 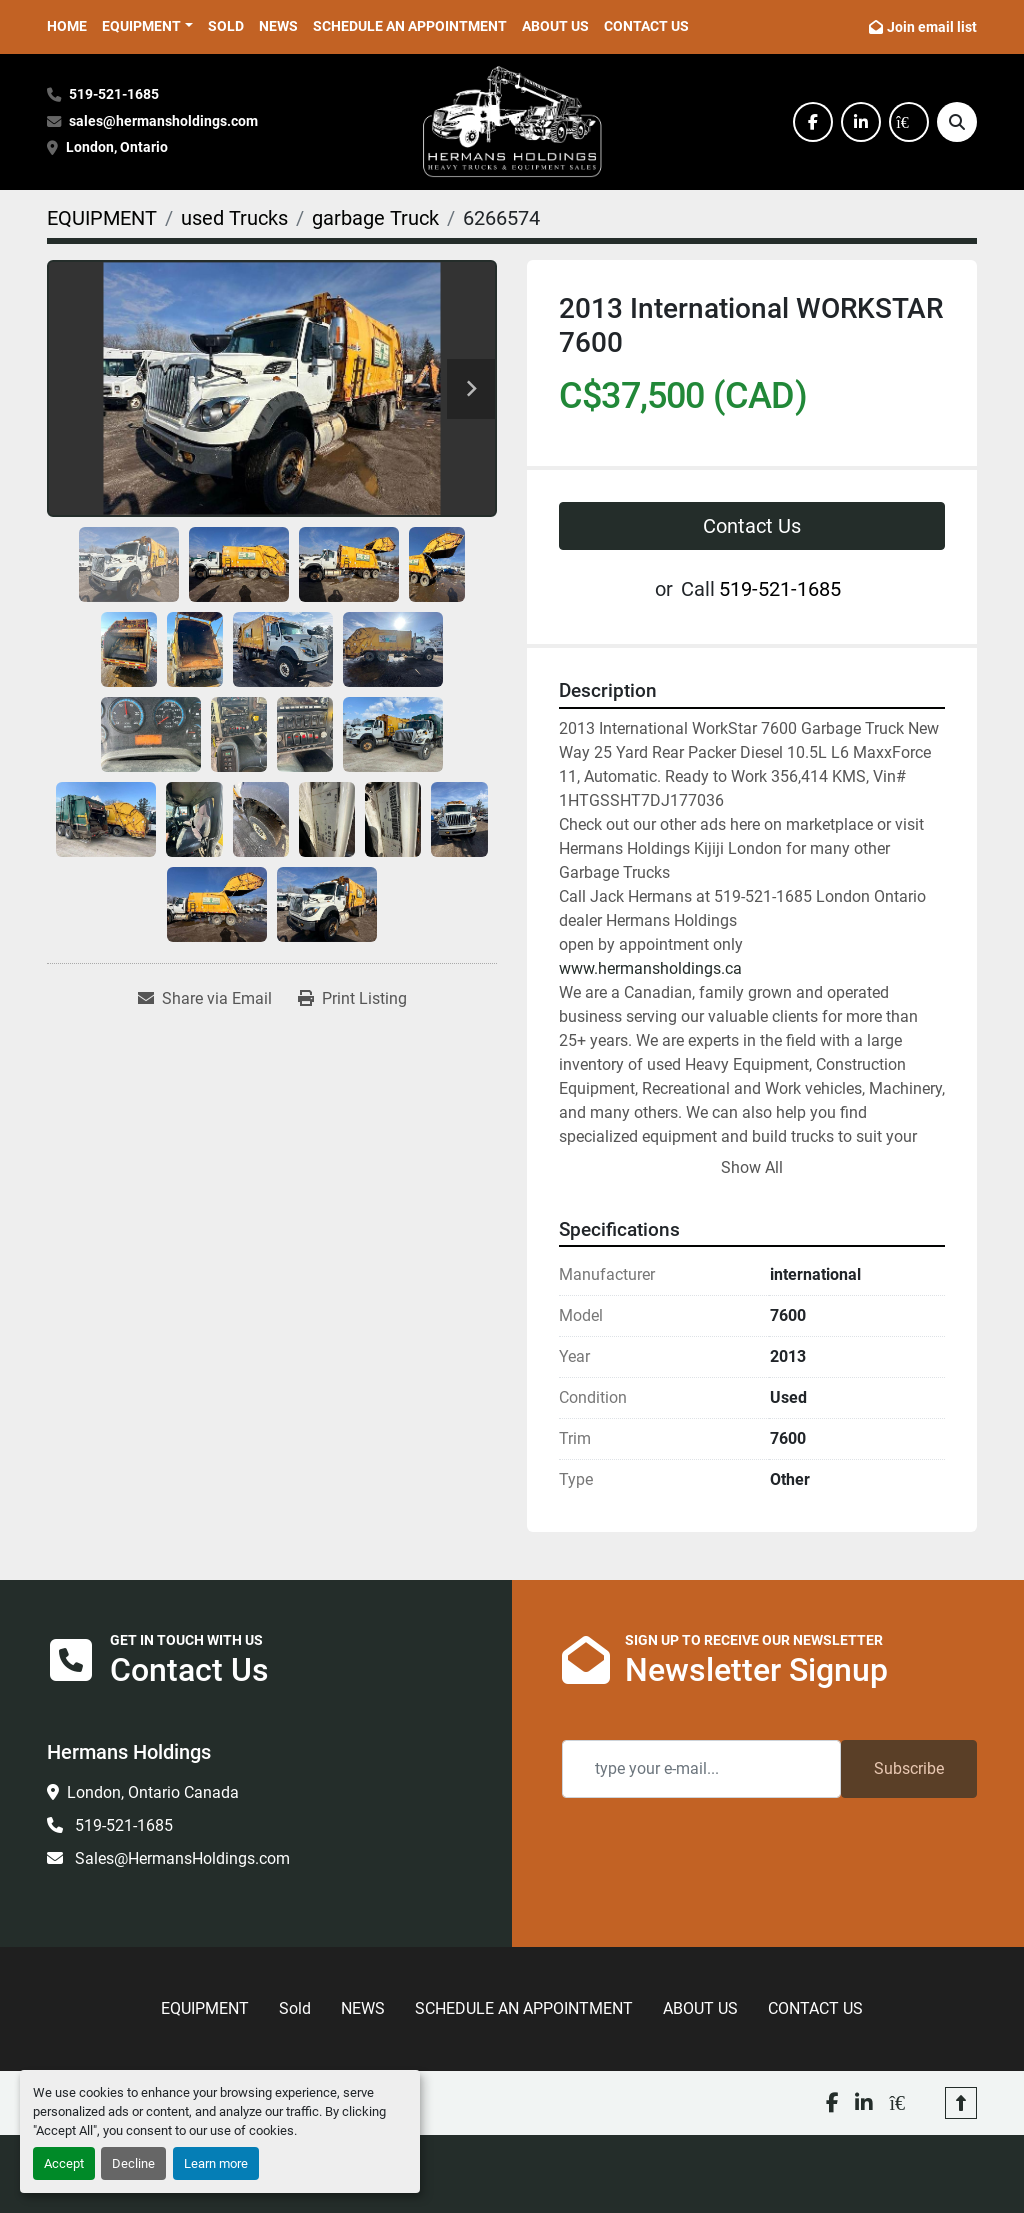 I want to click on London, Ontario, so click(x=118, y=147).